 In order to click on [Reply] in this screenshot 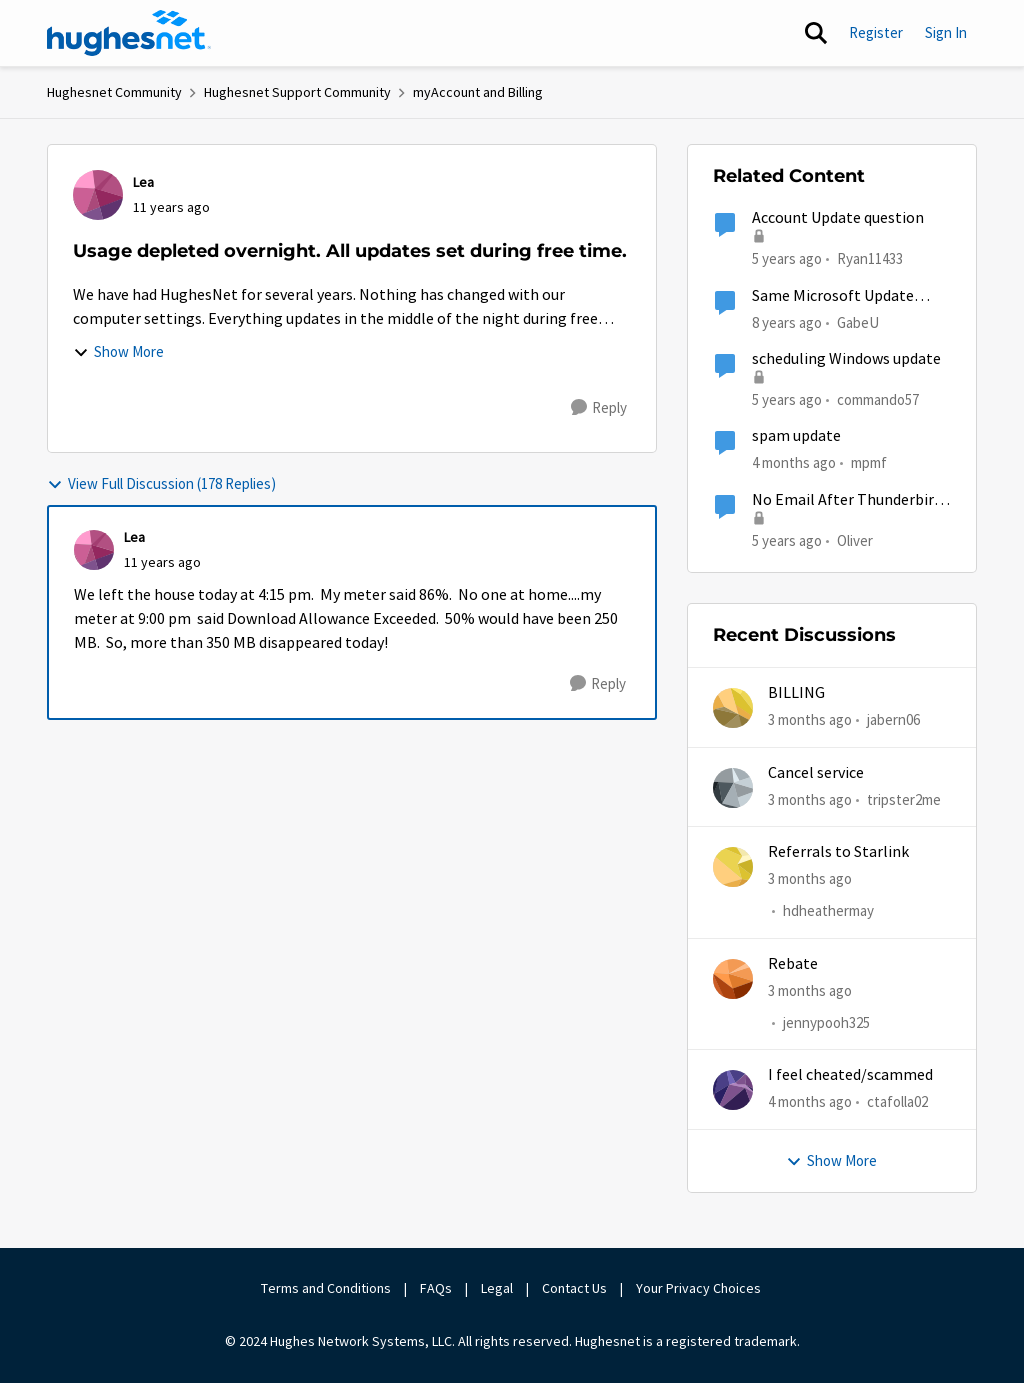, I will do `click(599, 408)`.